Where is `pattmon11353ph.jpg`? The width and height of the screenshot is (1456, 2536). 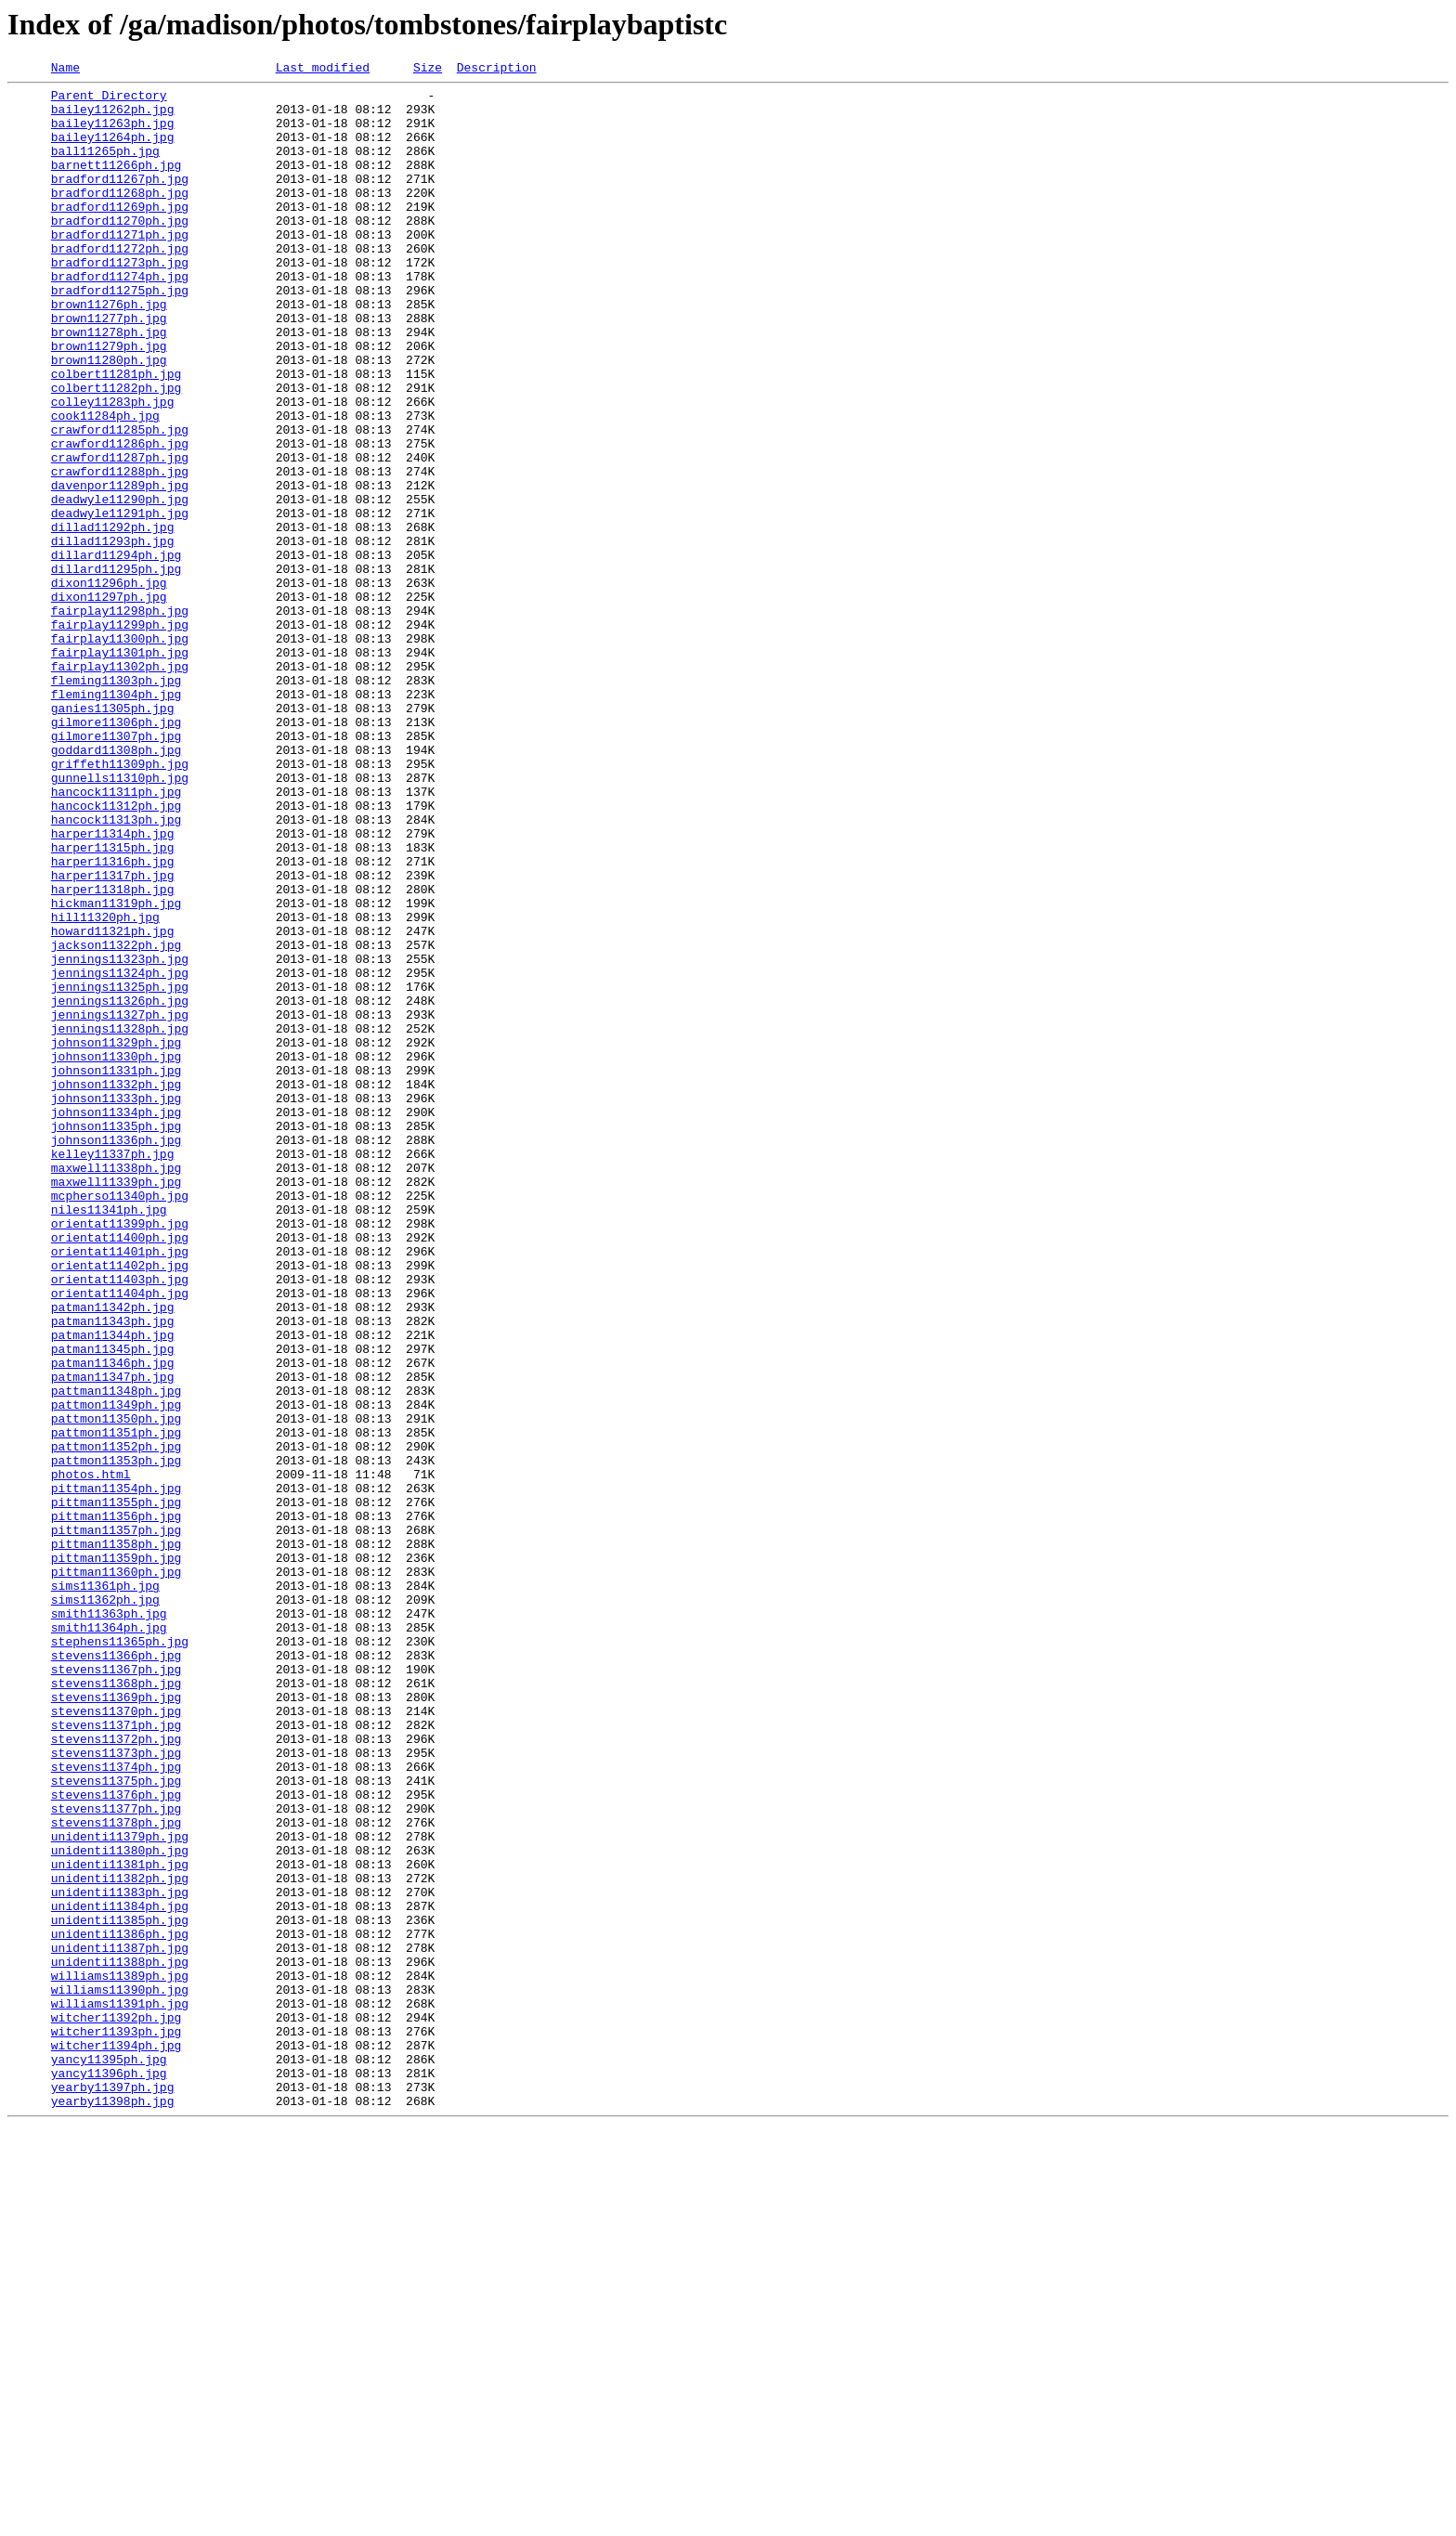
pattmon11353ph.jpg is located at coordinates (116, 1738).